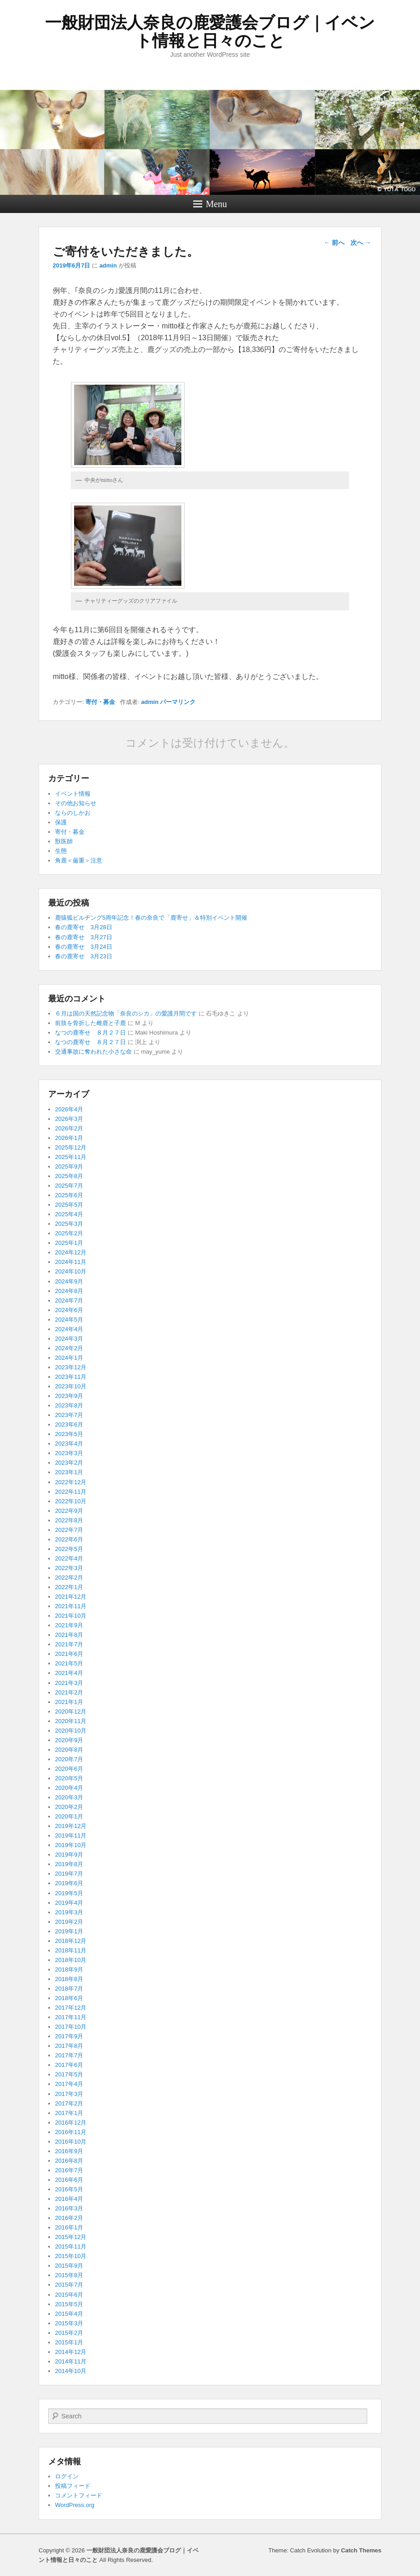  What do you see at coordinates (69, 2036) in the screenshot?
I see `2017年9月` at bounding box center [69, 2036].